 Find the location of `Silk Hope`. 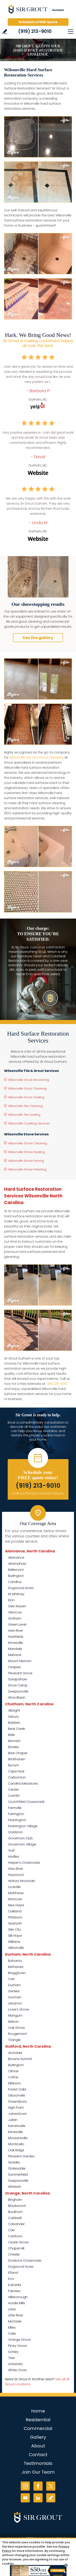

Silk Hope is located at coordinates (15, 1935).